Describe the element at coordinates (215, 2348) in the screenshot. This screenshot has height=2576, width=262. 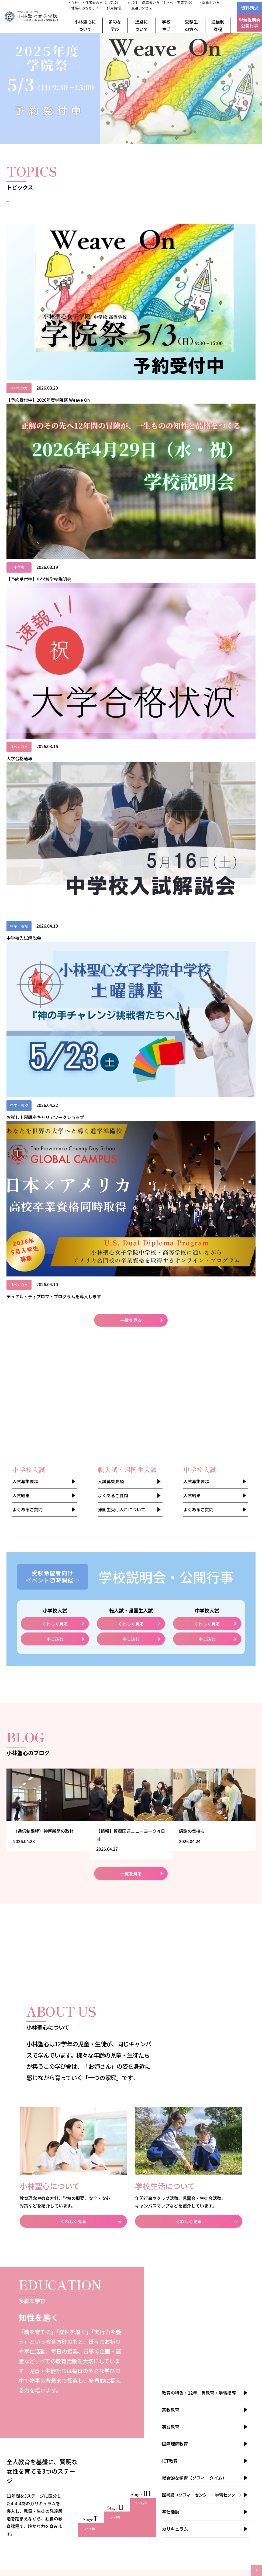
I see `メンタルケア・ヘルスケア` at that location.